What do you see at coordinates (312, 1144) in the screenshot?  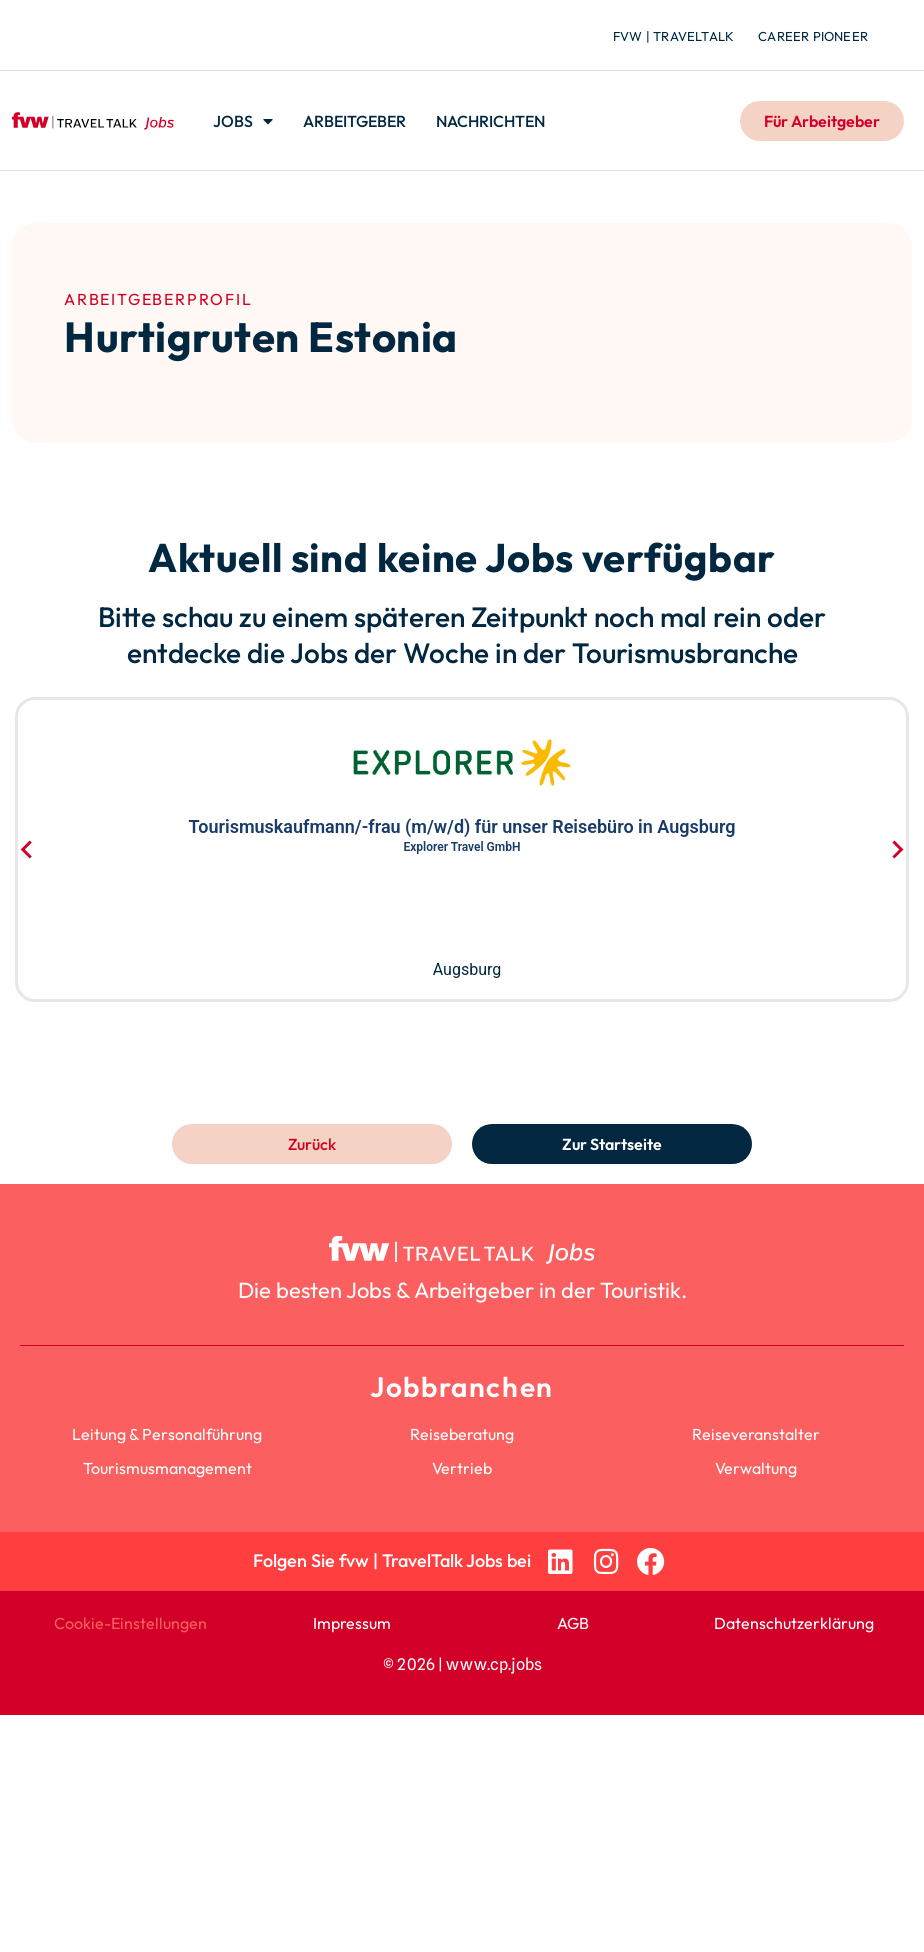 I see `Zurück` at bounding box center [312, 1144].